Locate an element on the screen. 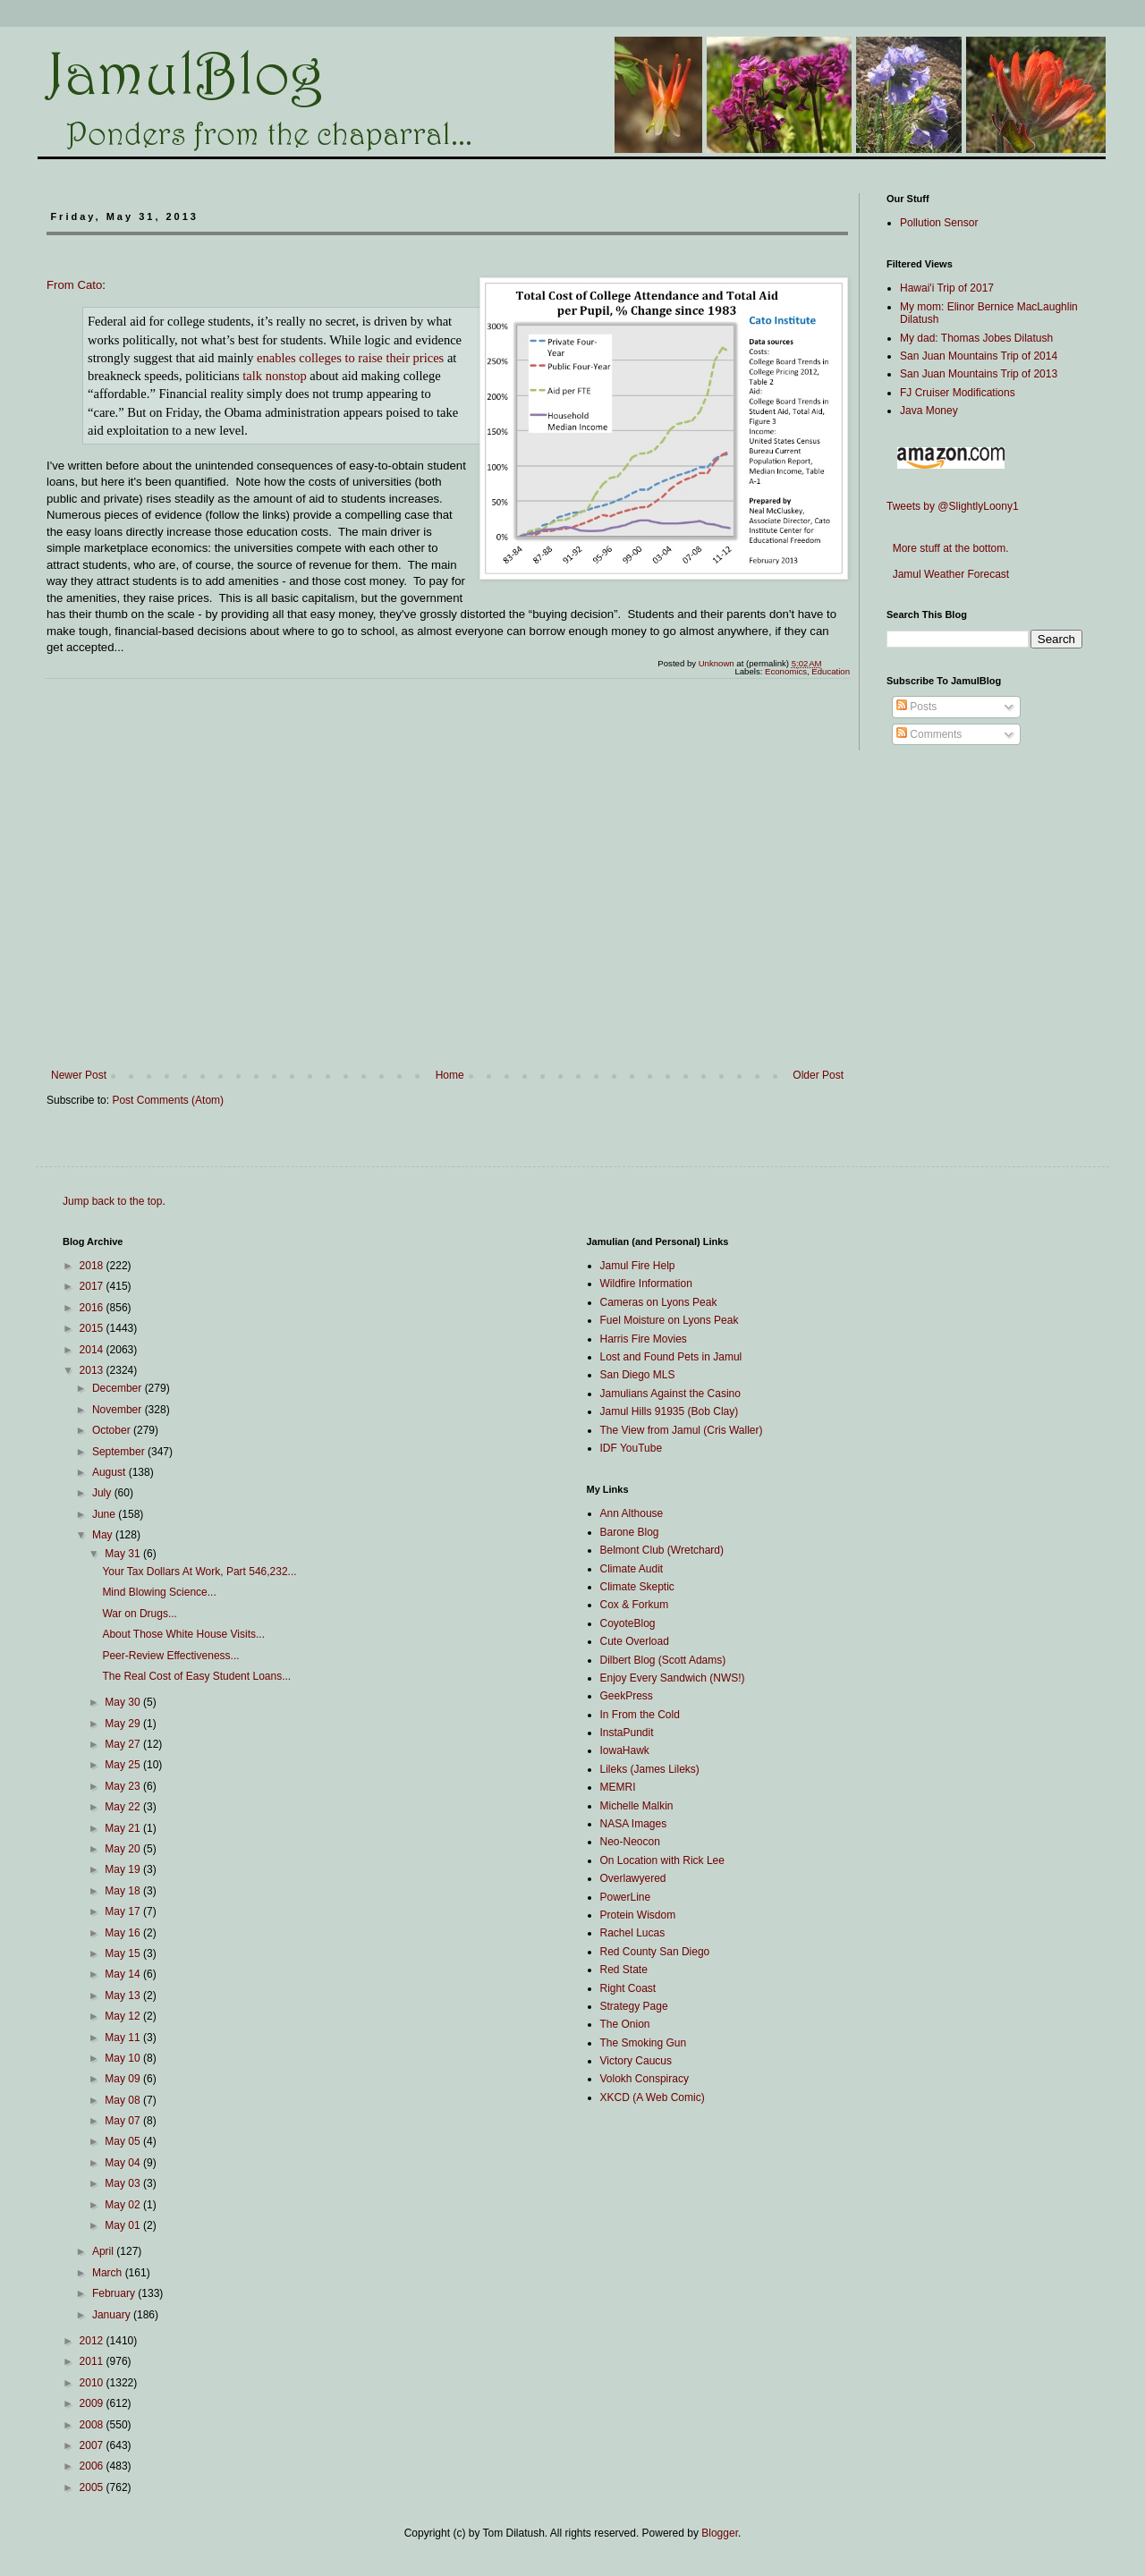 The height and width of the screenshot is (2576, 1145). July is located at coordinates (103, 1493).